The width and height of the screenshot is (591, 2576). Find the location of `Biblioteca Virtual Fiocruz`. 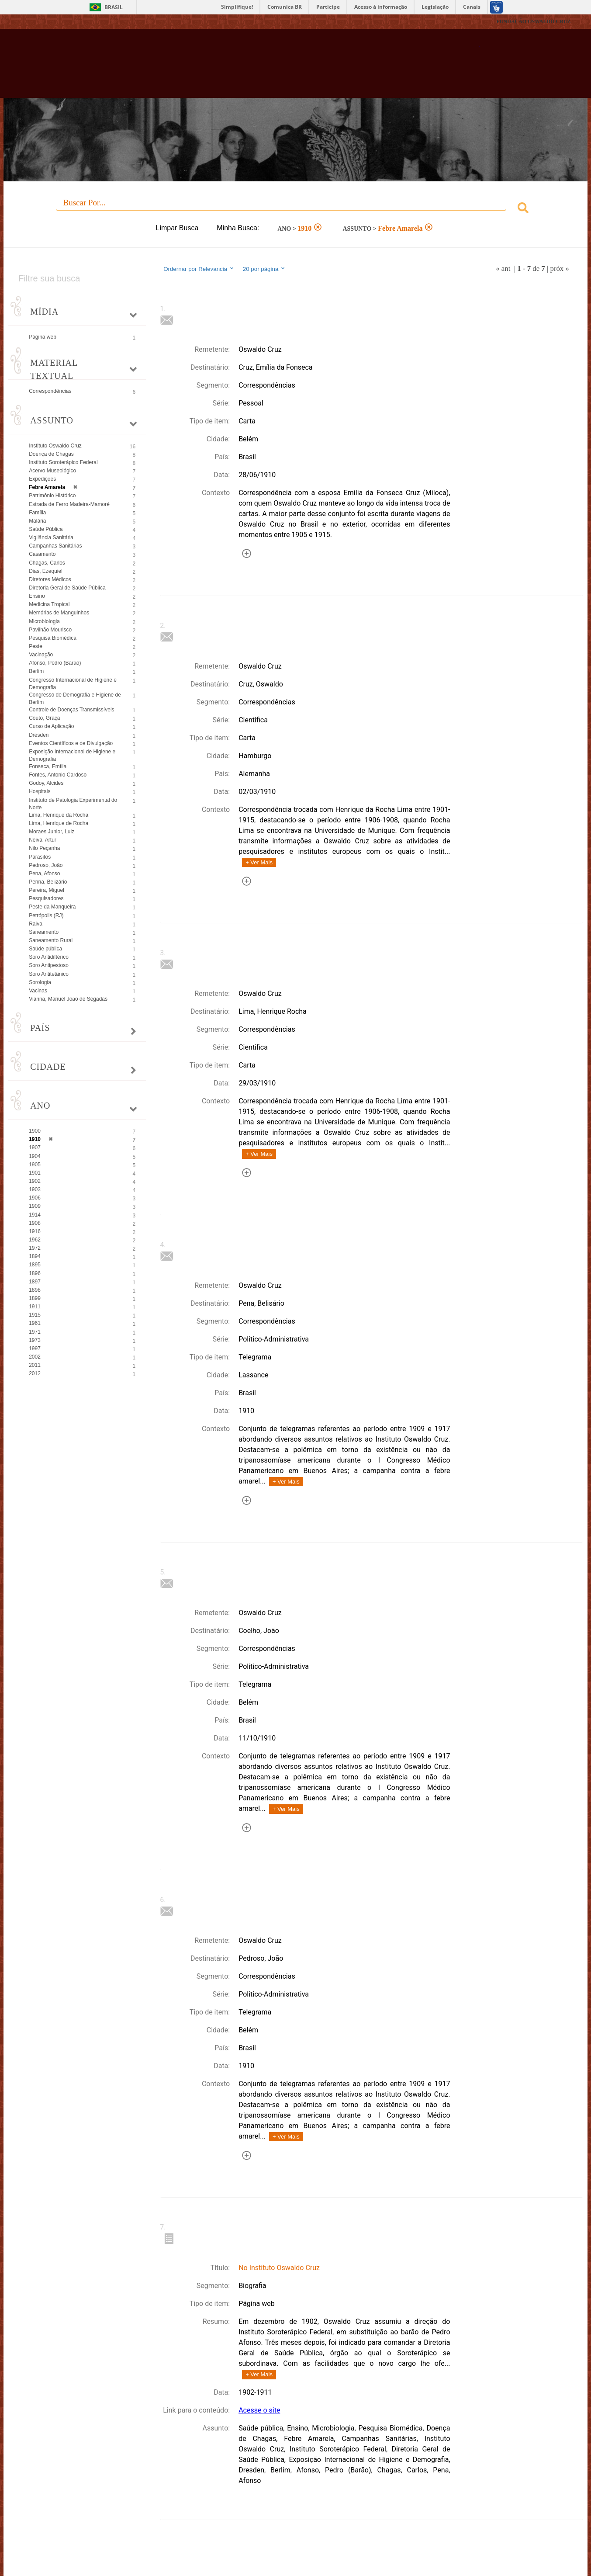

Biblioteca Virtual Fiocruz is located at coordinates (257, 68).